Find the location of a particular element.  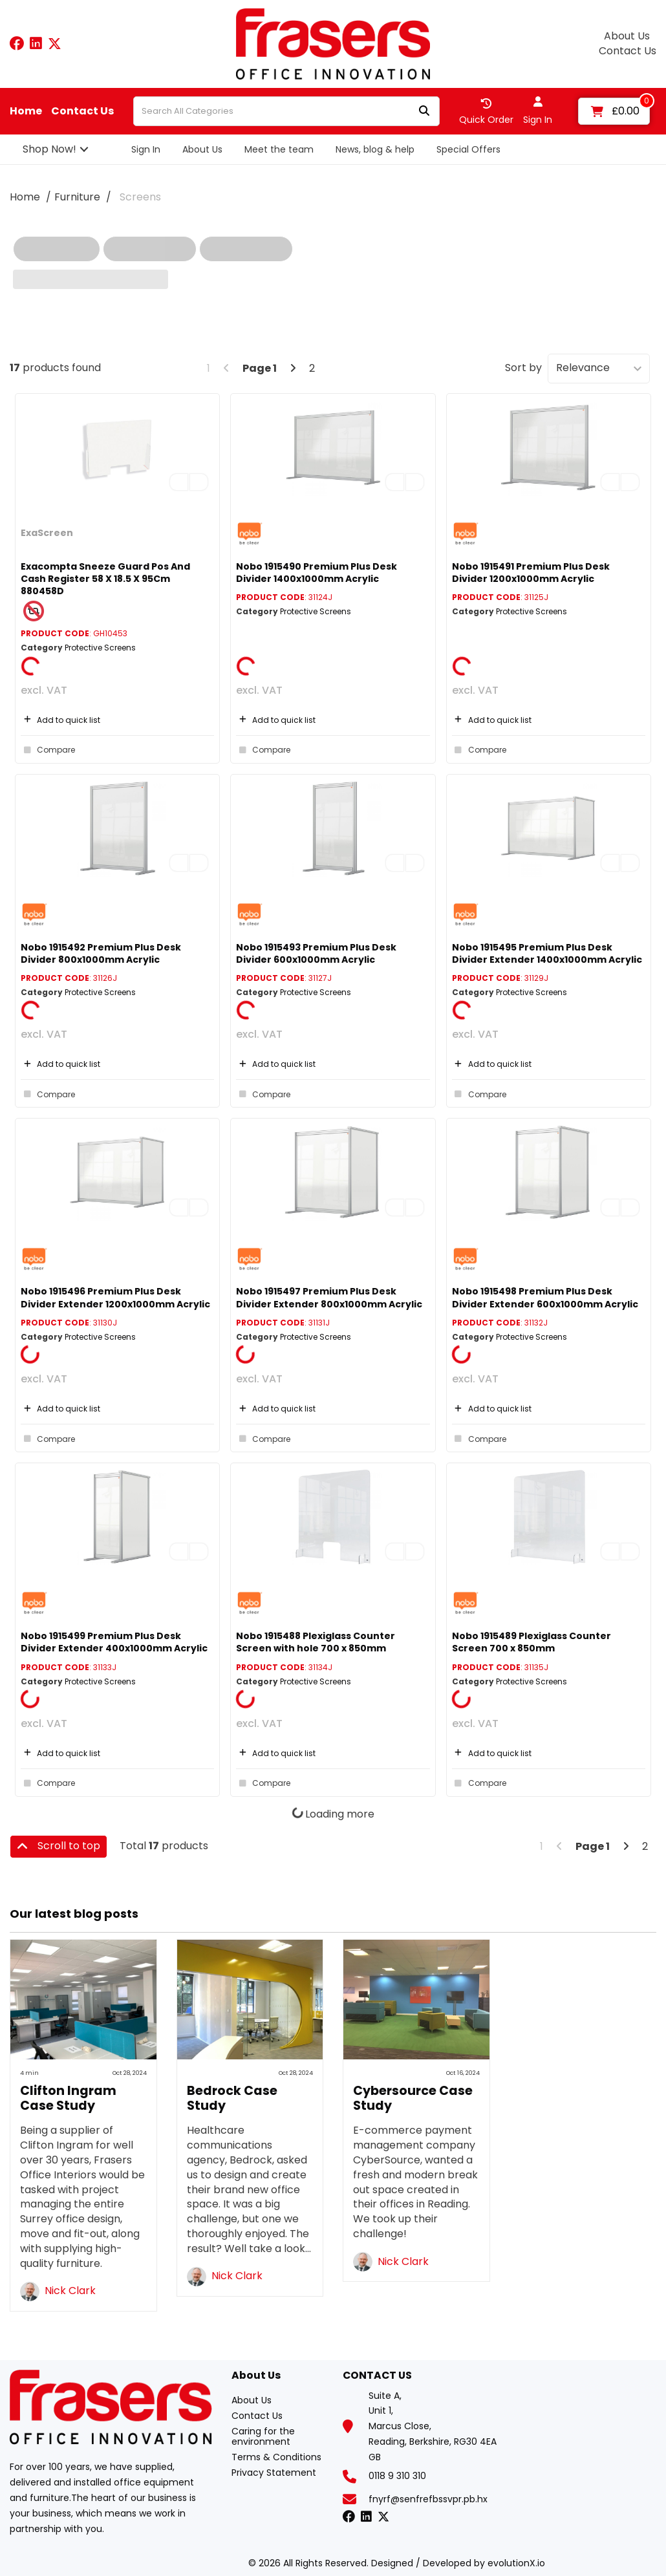

News, blog & help is located at coordinates (375, 149).